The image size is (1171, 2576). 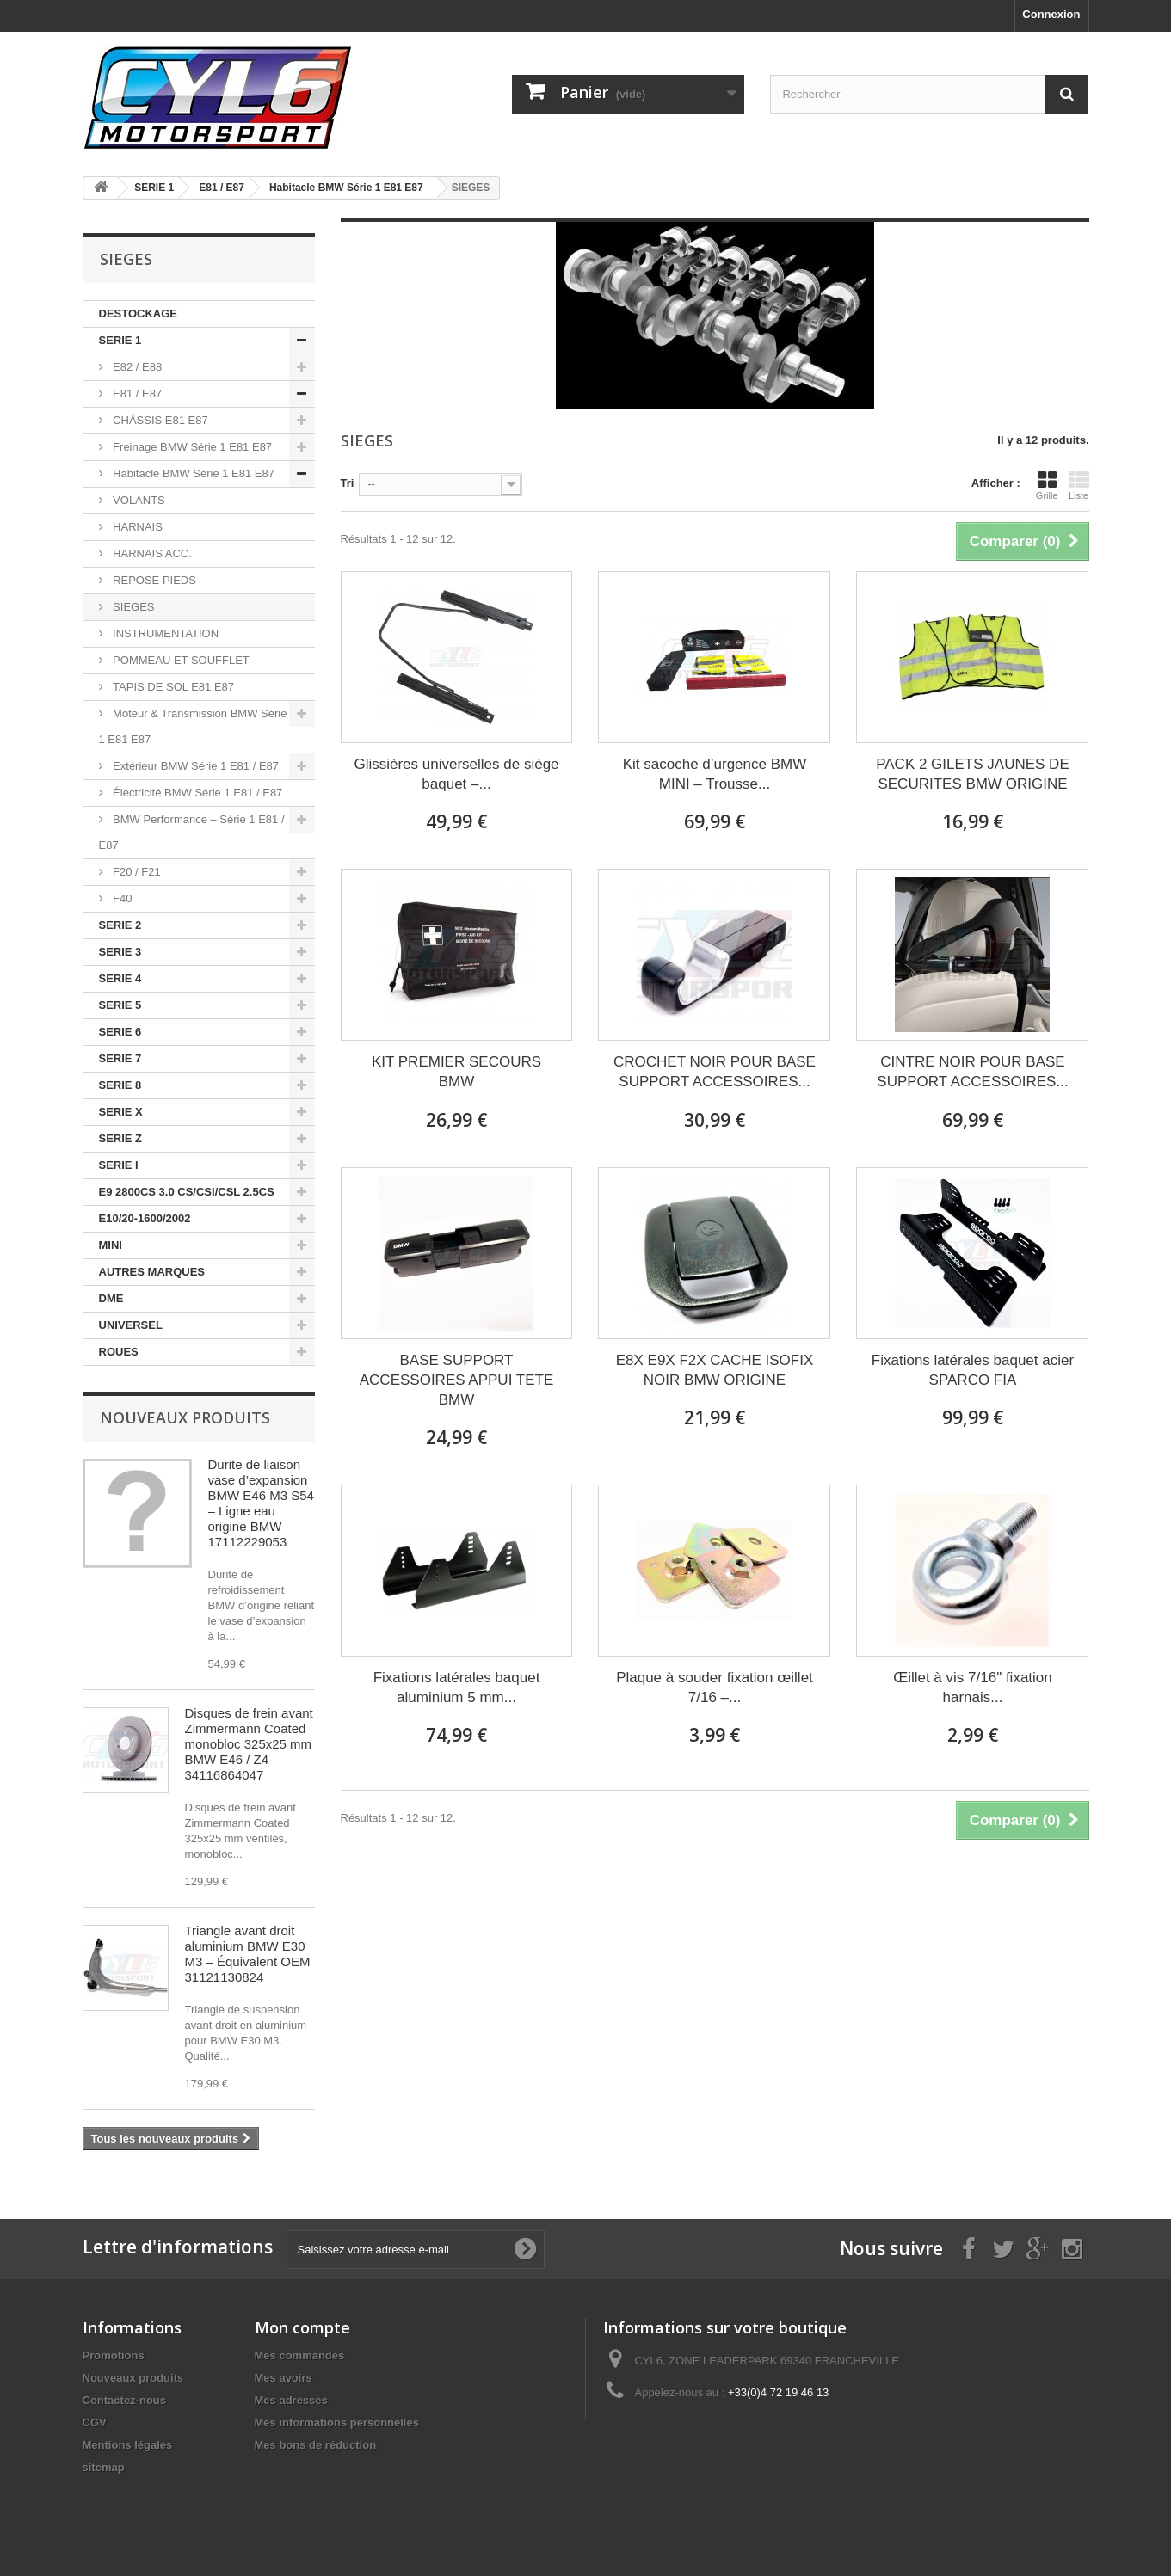 What do you see at coordinates (172, 686) in the screenshot?
I see `TAPIS DE SOL E81 E87` at bounding box center [172, 686].